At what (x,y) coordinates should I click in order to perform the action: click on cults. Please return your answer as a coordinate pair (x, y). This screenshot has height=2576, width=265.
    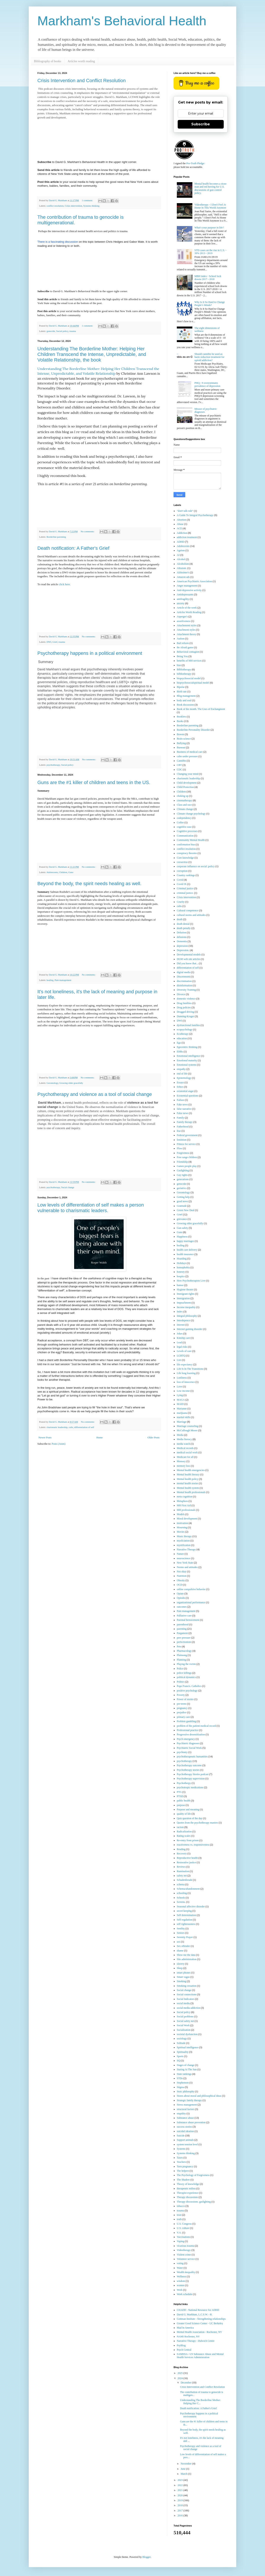
    Looking at the image, I should click on (71, 1427).